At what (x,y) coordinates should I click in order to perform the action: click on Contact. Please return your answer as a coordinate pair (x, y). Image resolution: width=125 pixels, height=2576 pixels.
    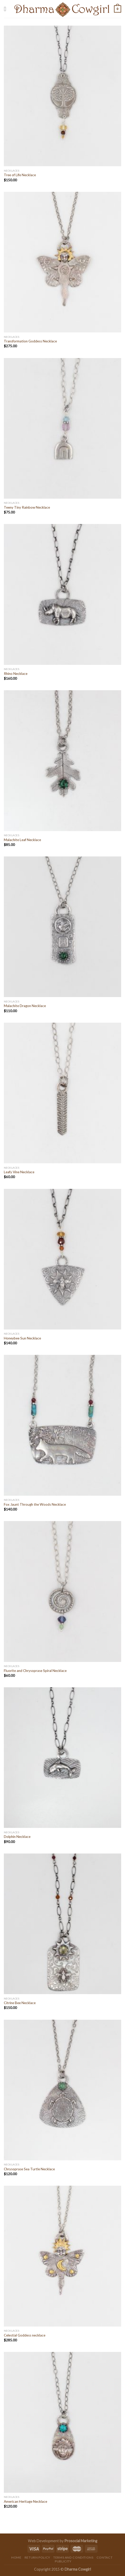
    Looking at the image, I should click on (104, 2557).